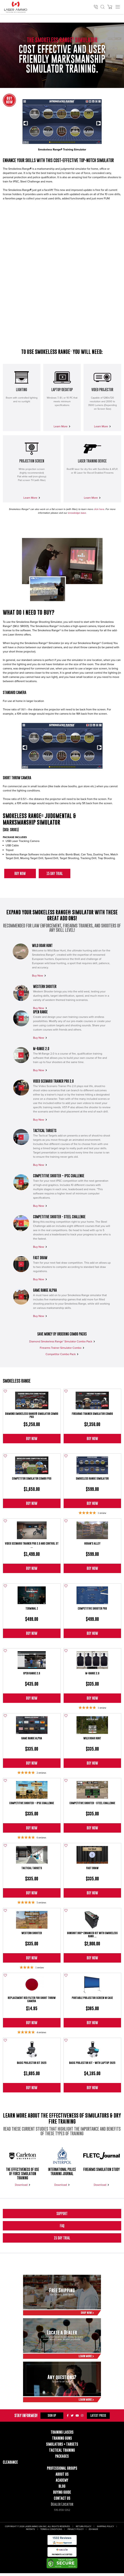  I want to click on [5-star overall rating], so click(92, 1513).